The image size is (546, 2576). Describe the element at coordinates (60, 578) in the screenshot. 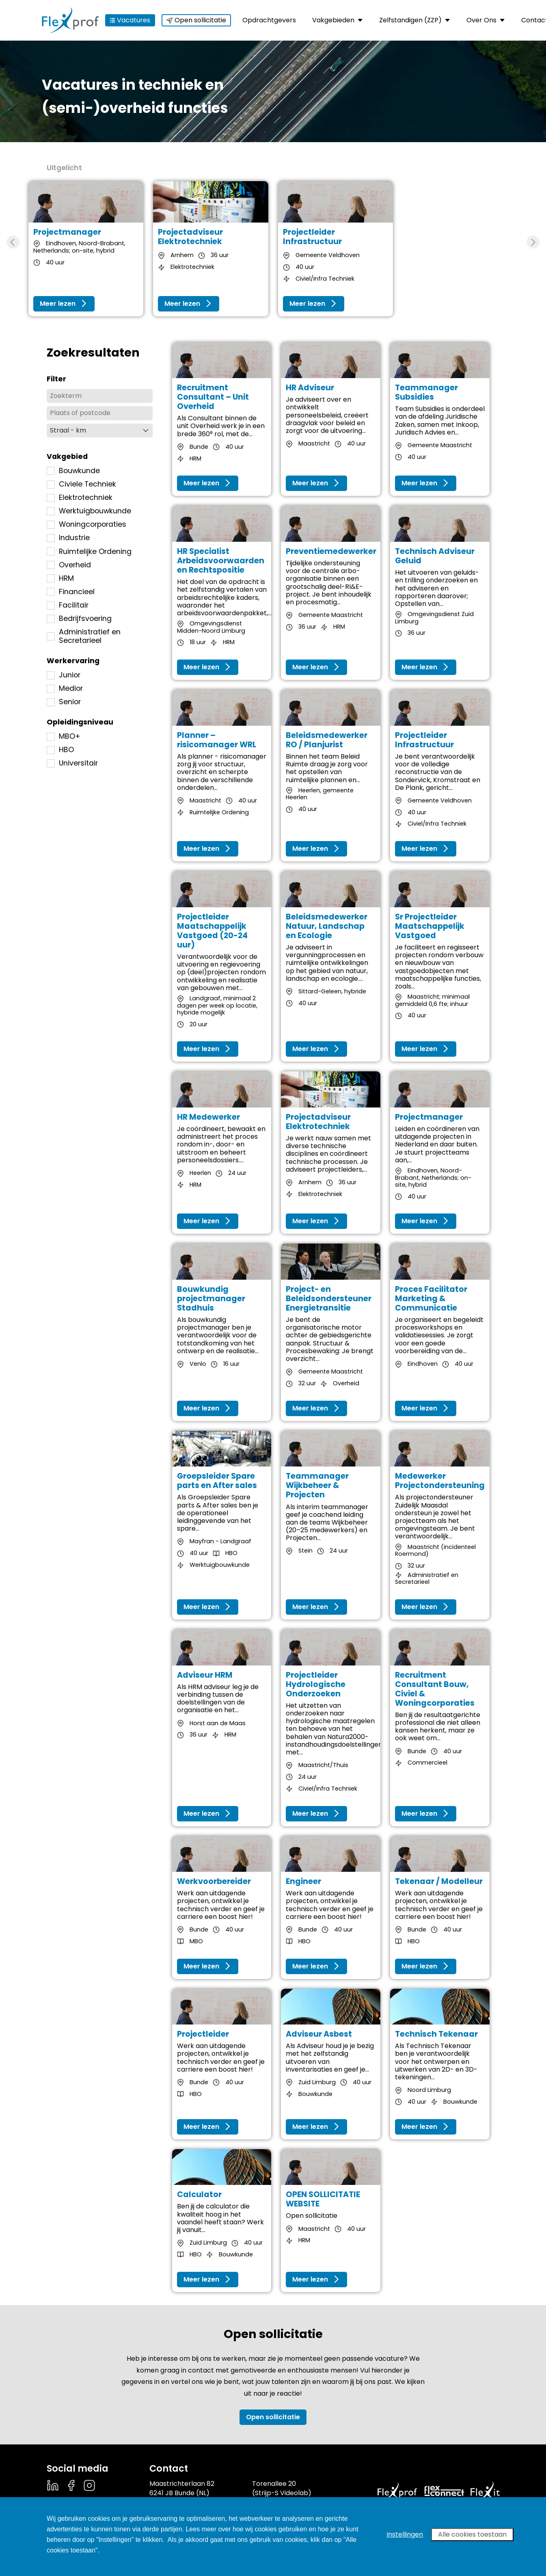

I see `HRM` at that location.